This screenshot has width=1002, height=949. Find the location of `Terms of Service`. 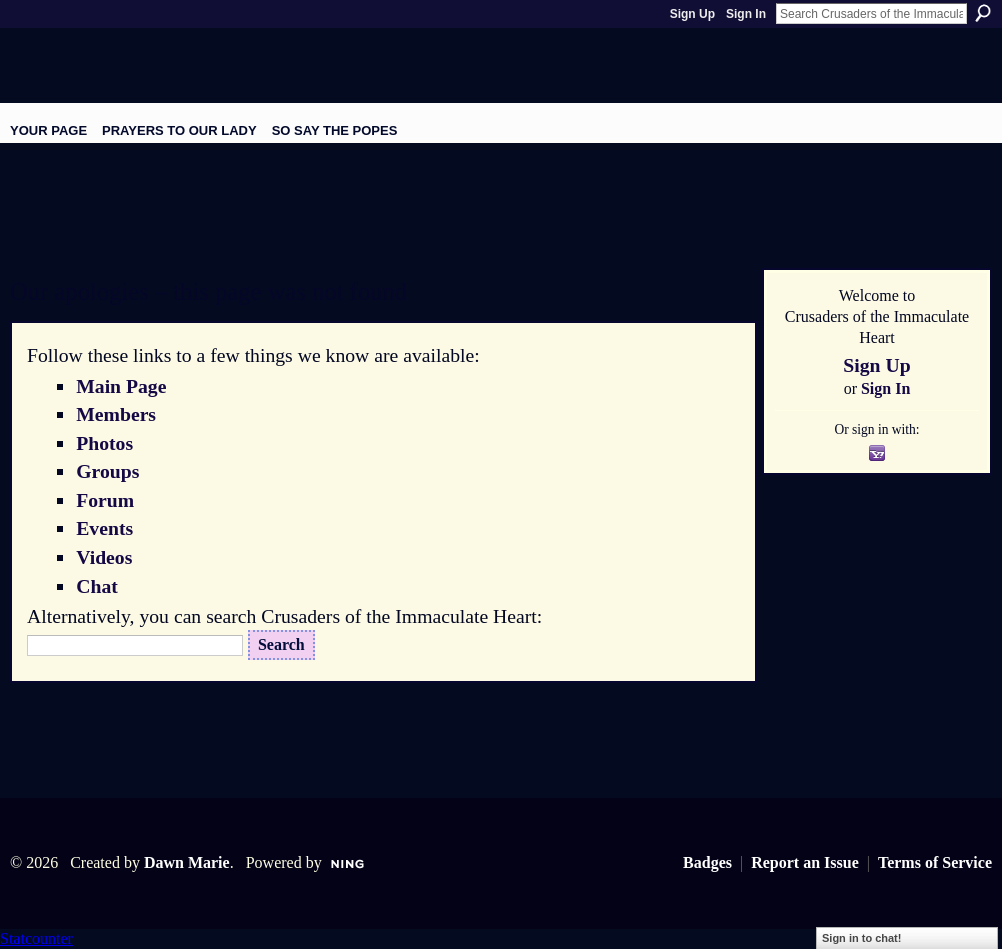

Terms of Service is located at coordinates (935, 862).